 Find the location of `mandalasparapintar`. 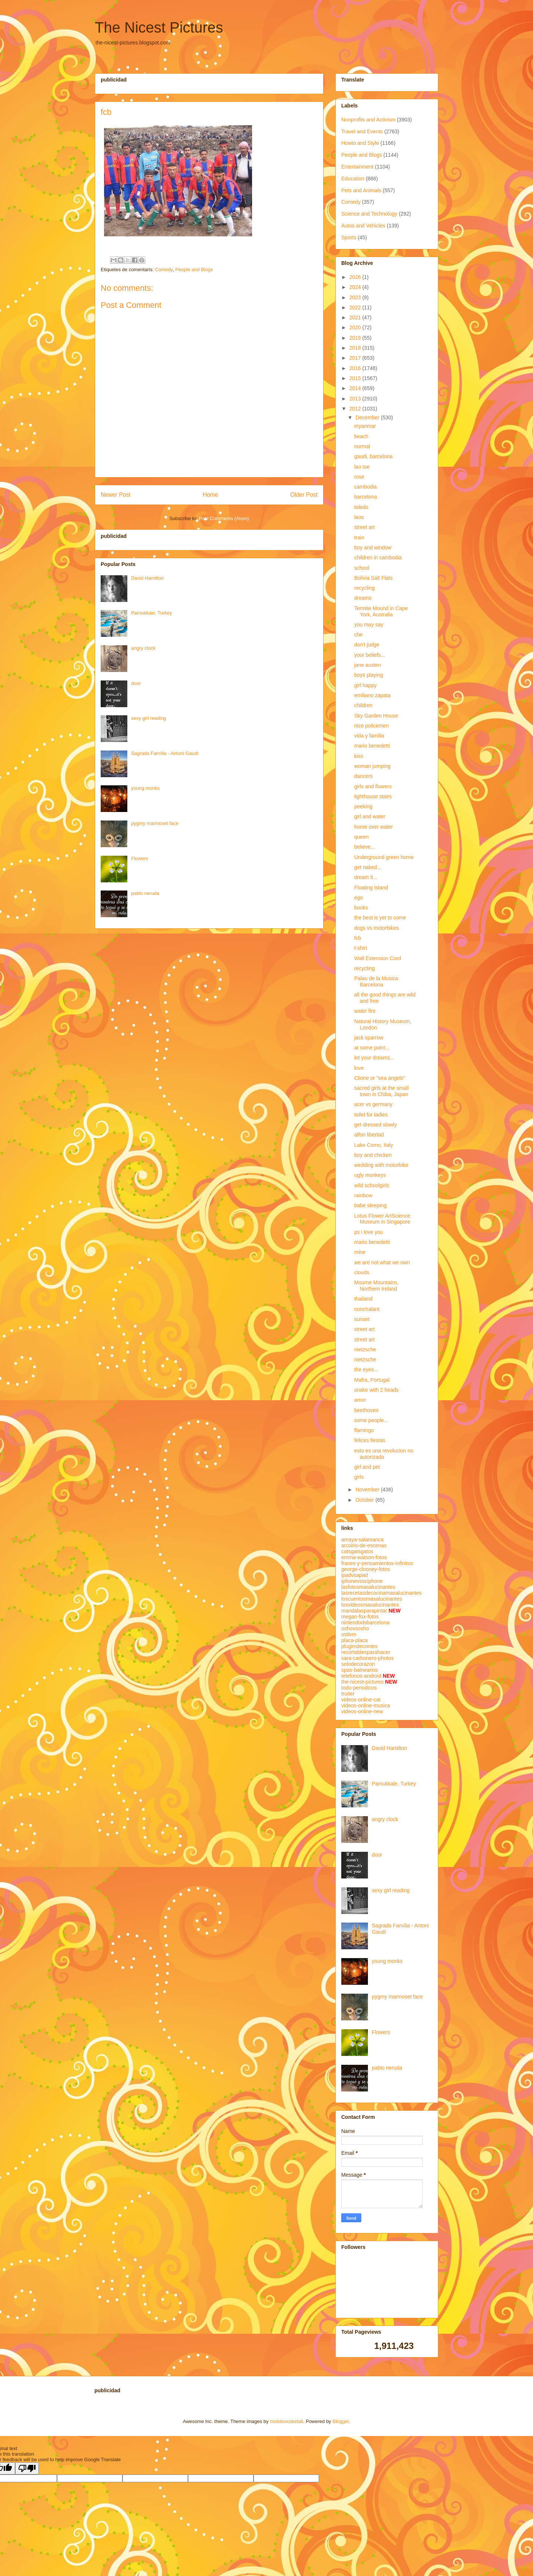

mandalasparapintar is located at coordinates (364, 1611).